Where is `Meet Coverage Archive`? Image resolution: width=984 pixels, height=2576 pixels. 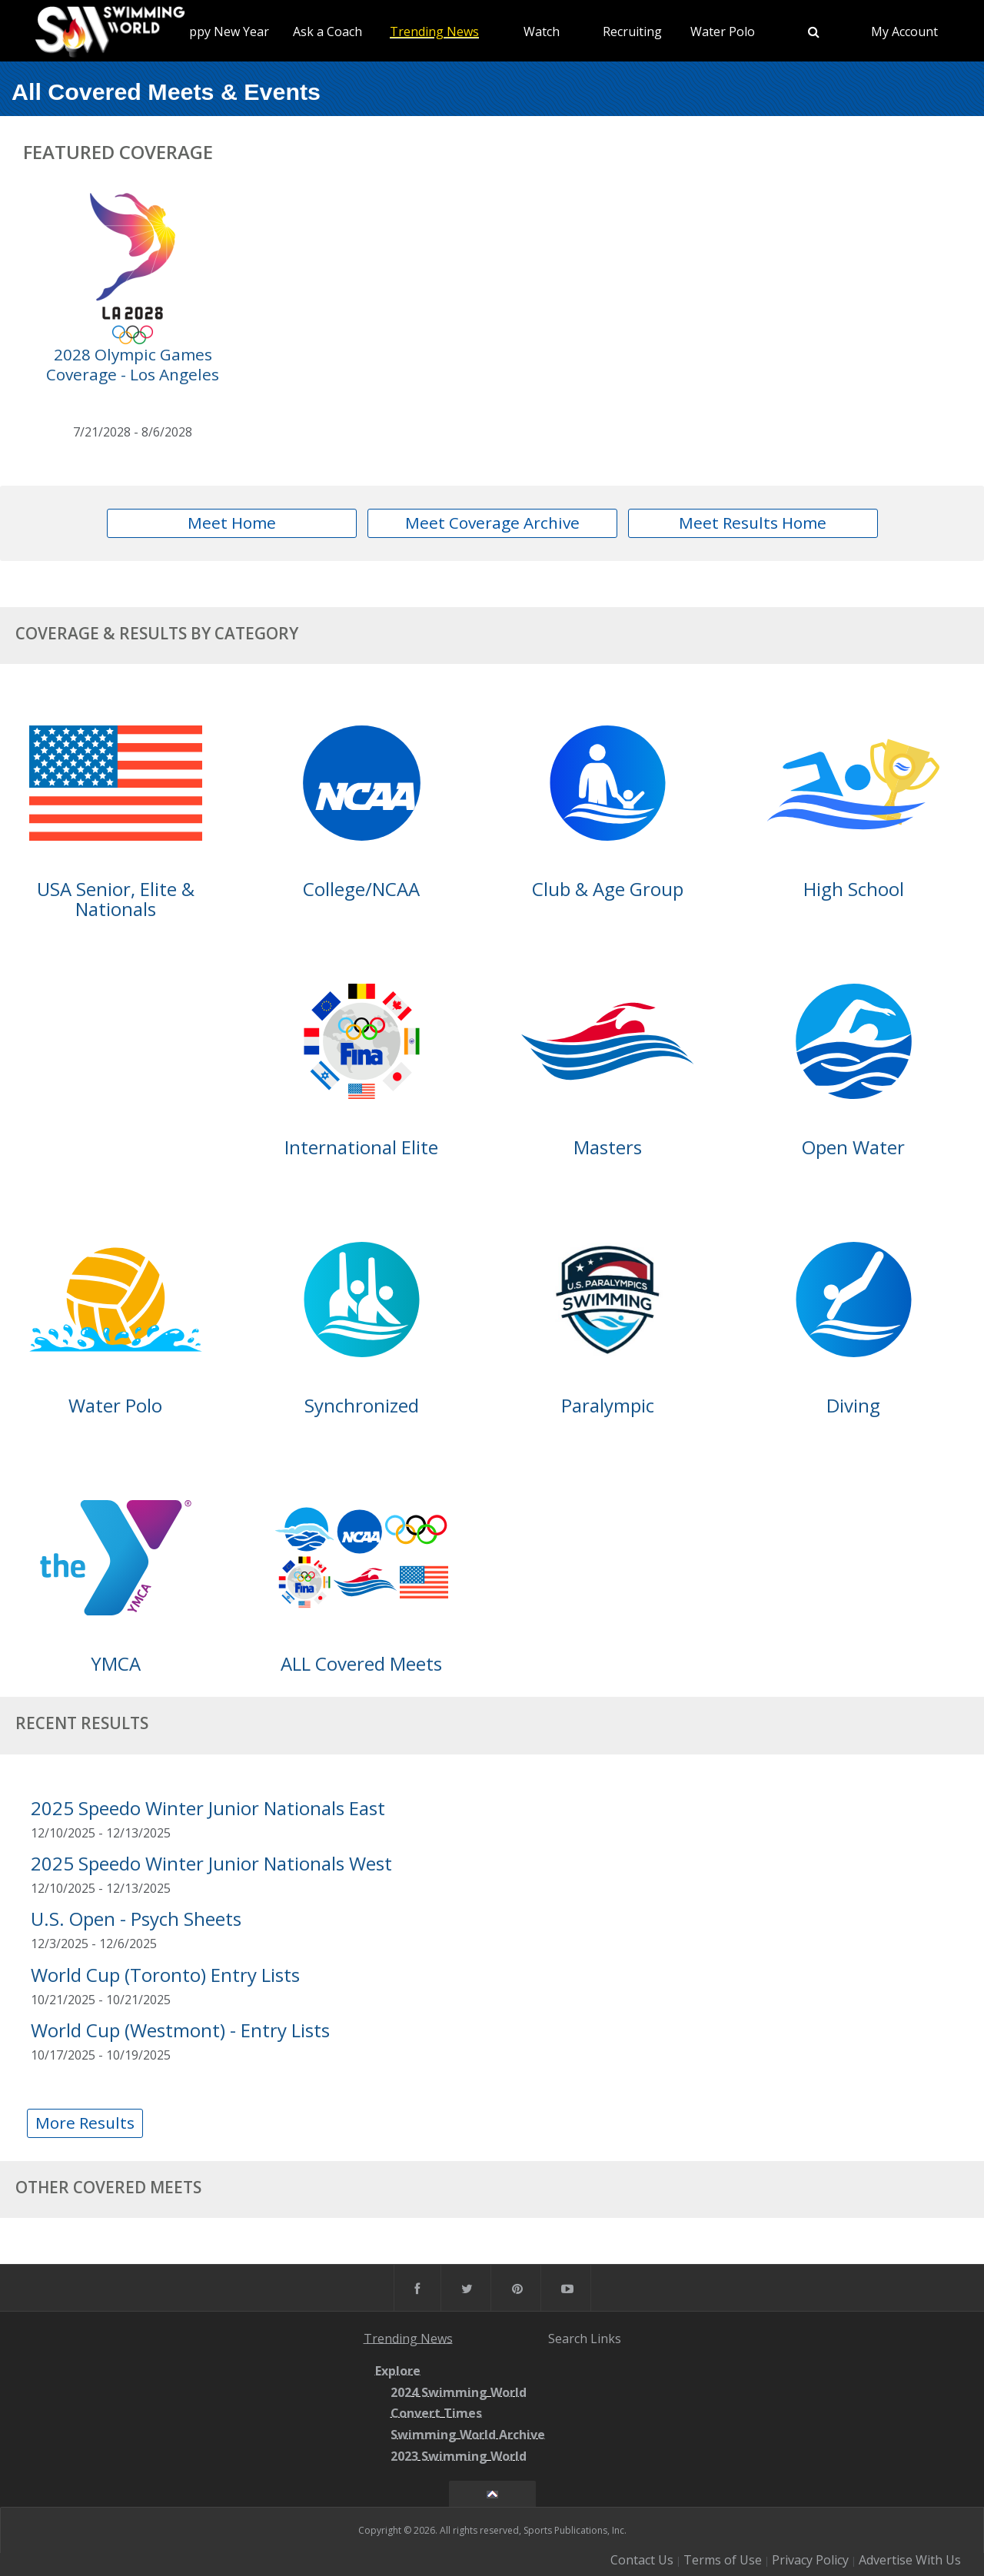 Meet Coverage Archive is located at coordinates (492, 522).